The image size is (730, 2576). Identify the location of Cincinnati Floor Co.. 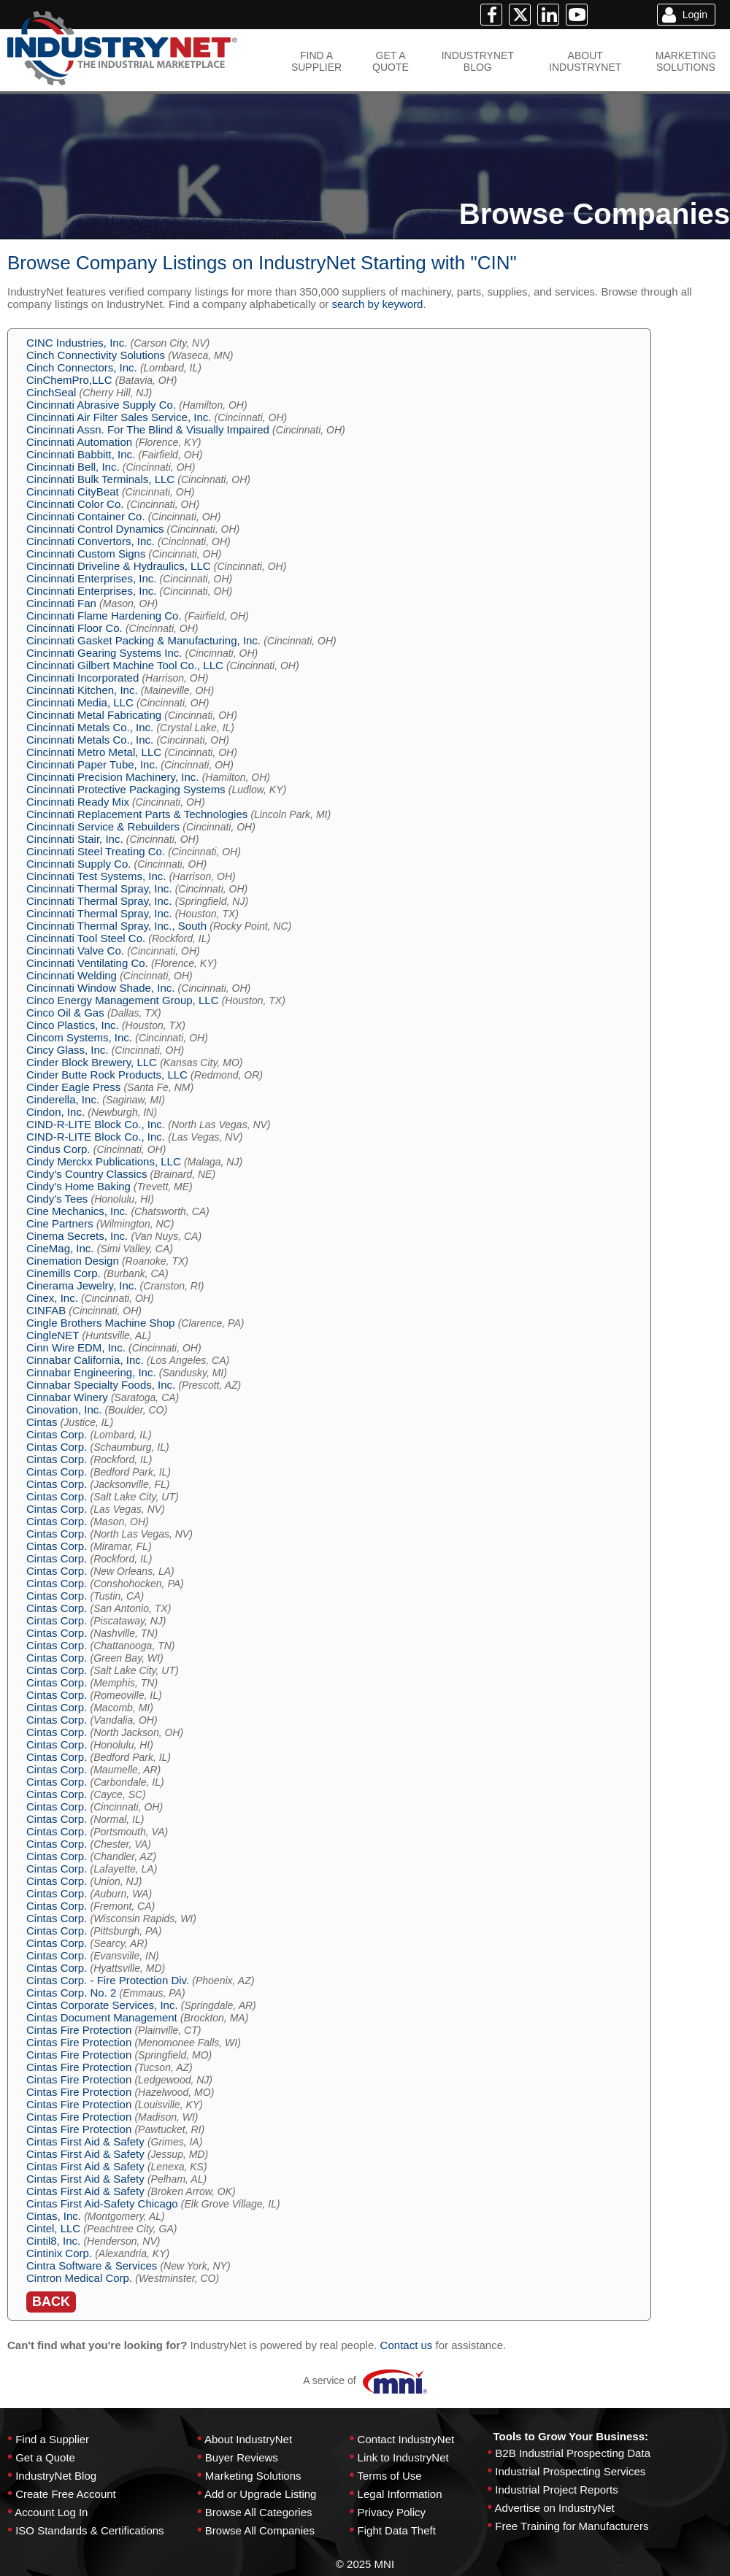
(74, 628).